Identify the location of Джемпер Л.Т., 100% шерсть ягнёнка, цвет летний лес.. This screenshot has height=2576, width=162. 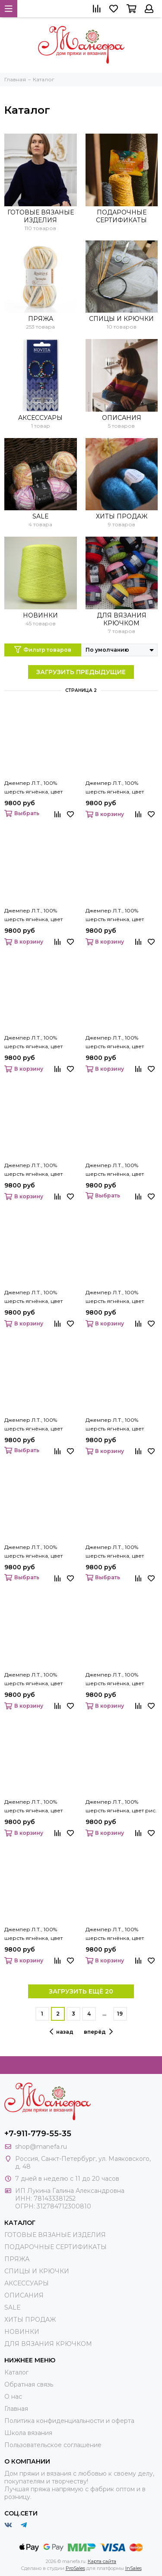
(115, 1297).